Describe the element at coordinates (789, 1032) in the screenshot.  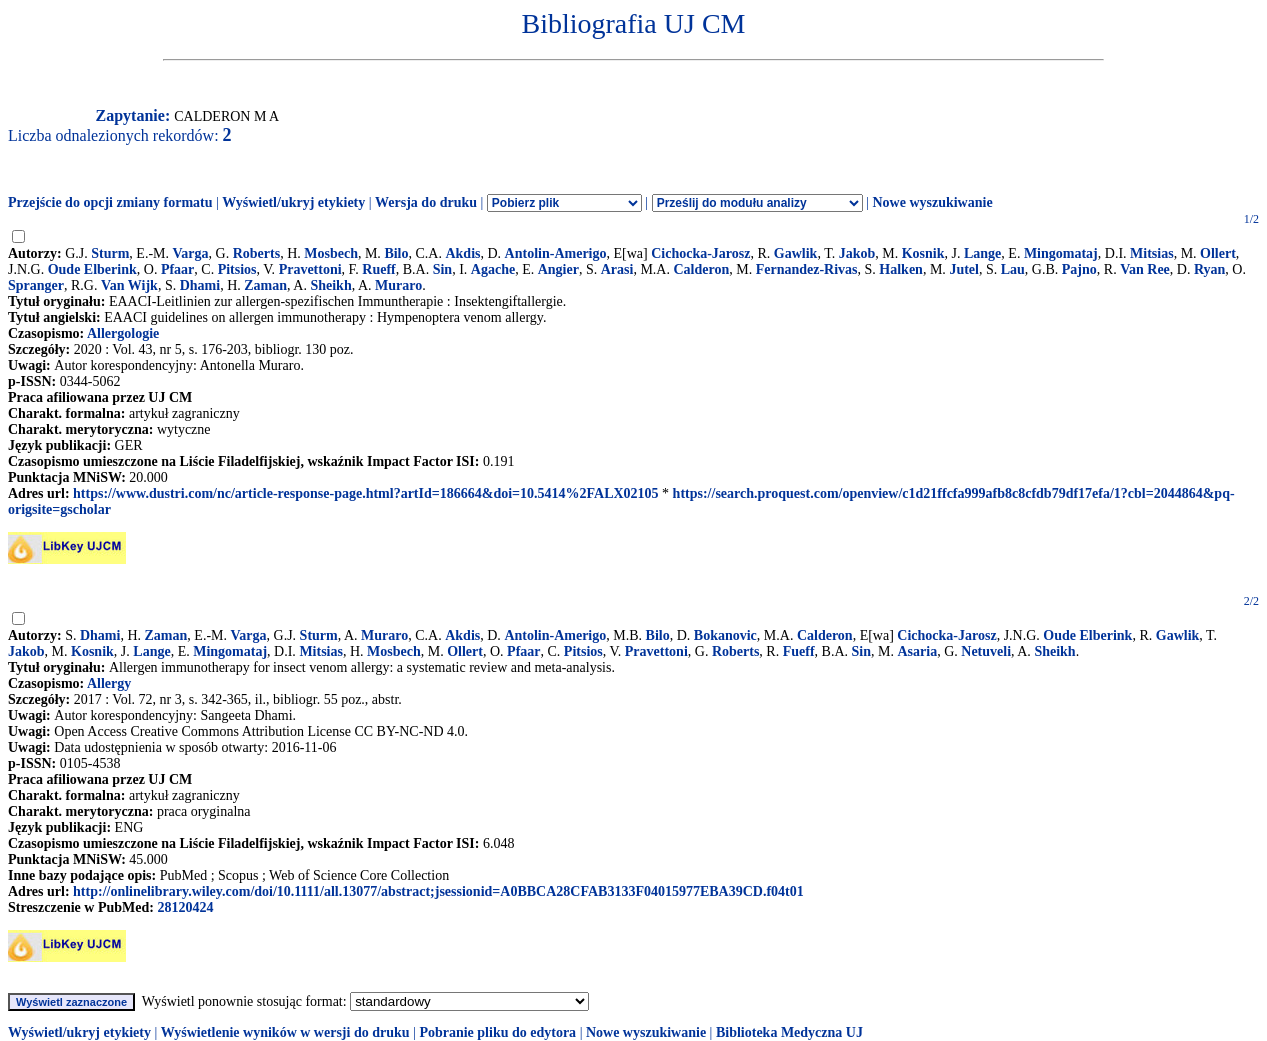
I see `Biblioteka Medyczna UJ` at that location.